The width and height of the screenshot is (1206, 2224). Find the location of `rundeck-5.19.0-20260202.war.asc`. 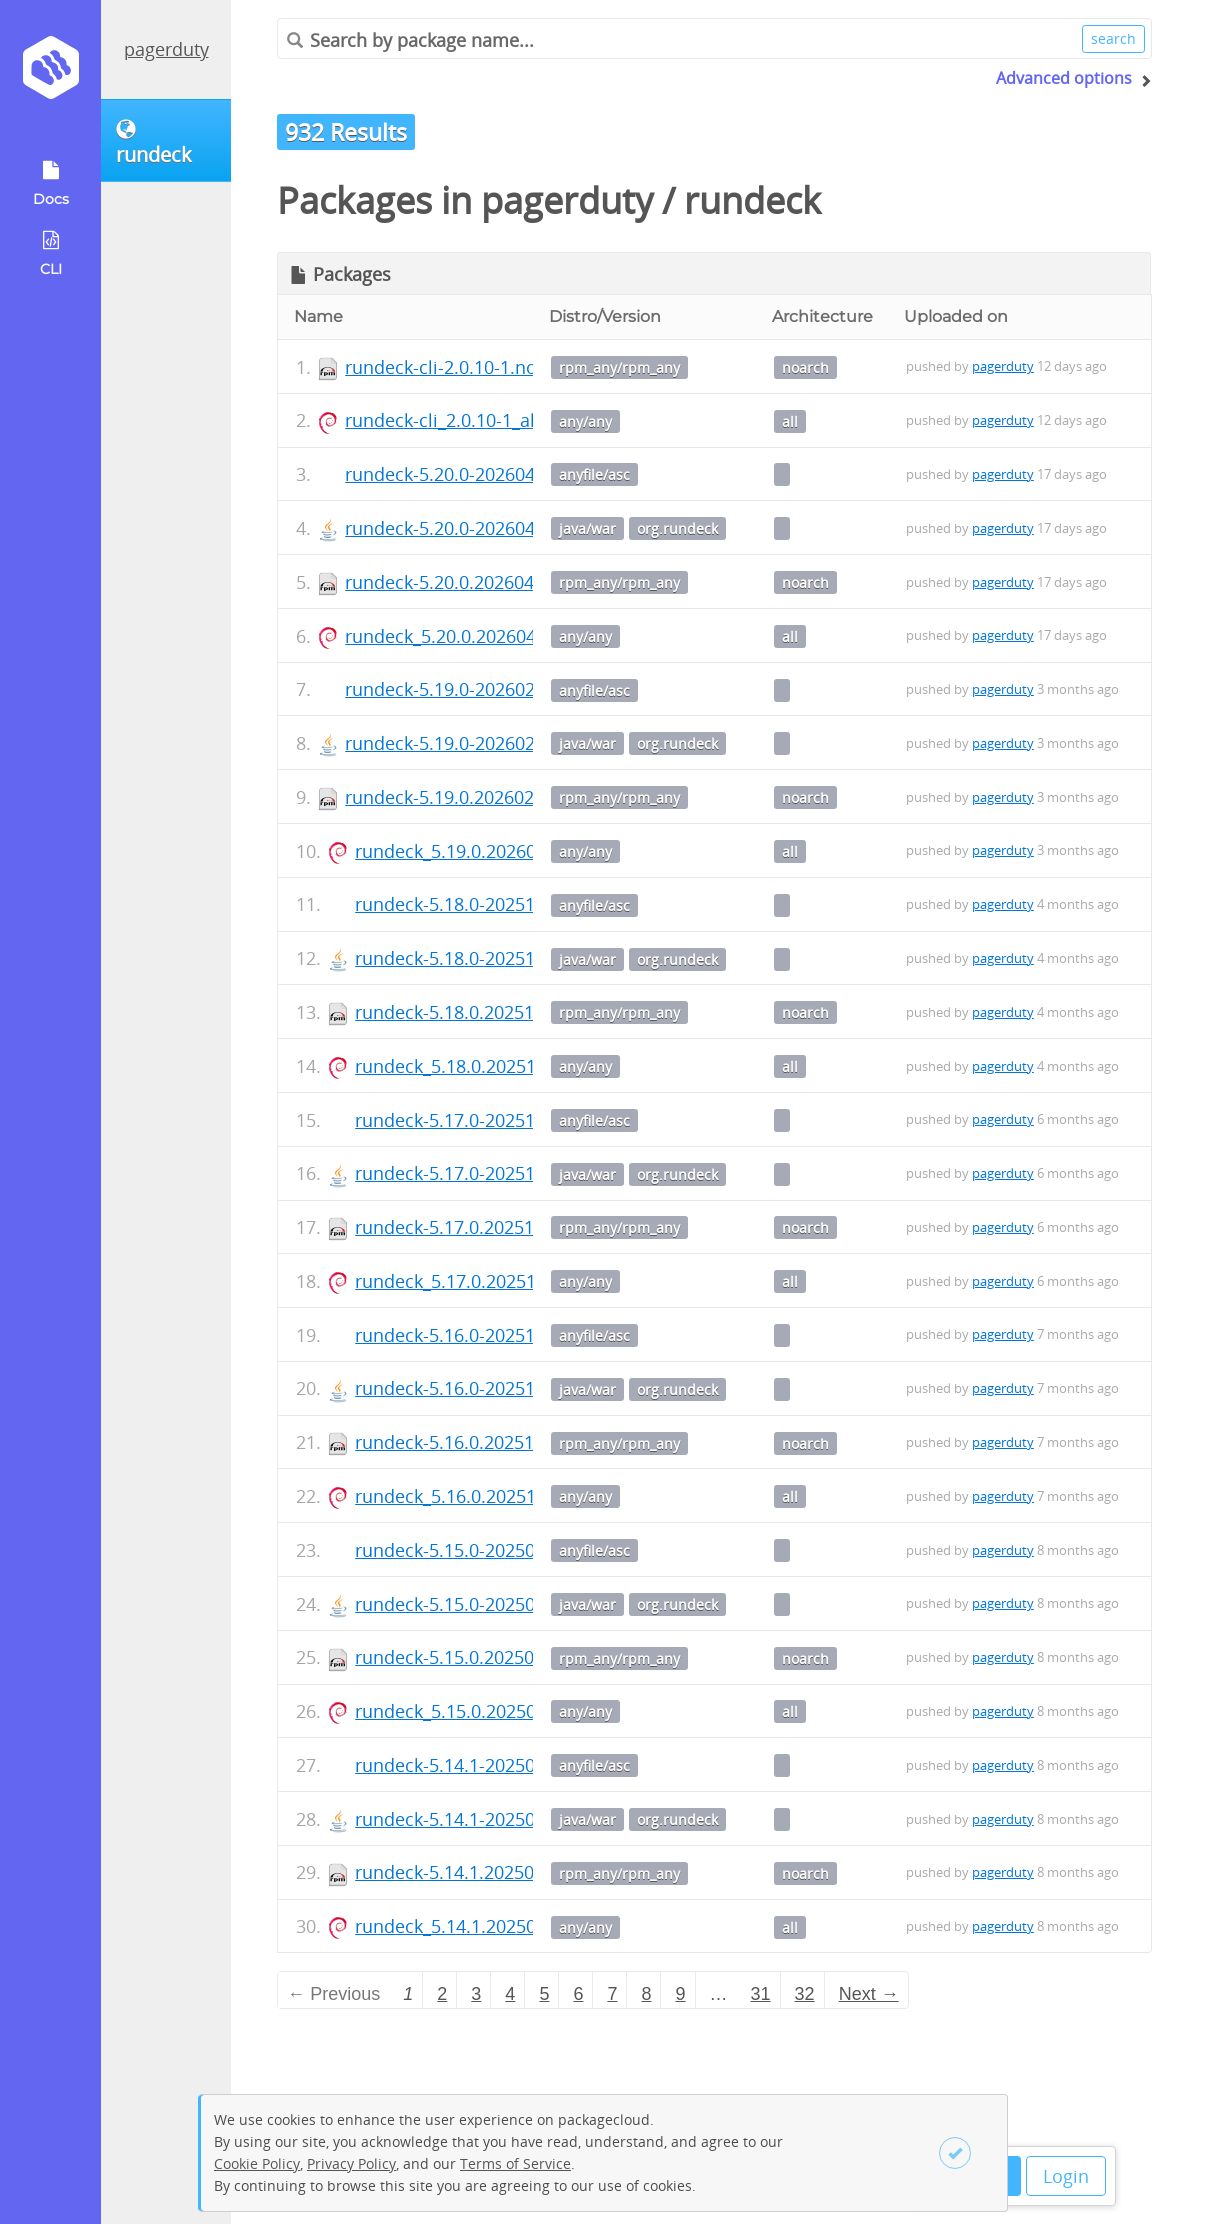

rundeck-5.19.0-20260202.war.asc is located at coordinates (484, 689).